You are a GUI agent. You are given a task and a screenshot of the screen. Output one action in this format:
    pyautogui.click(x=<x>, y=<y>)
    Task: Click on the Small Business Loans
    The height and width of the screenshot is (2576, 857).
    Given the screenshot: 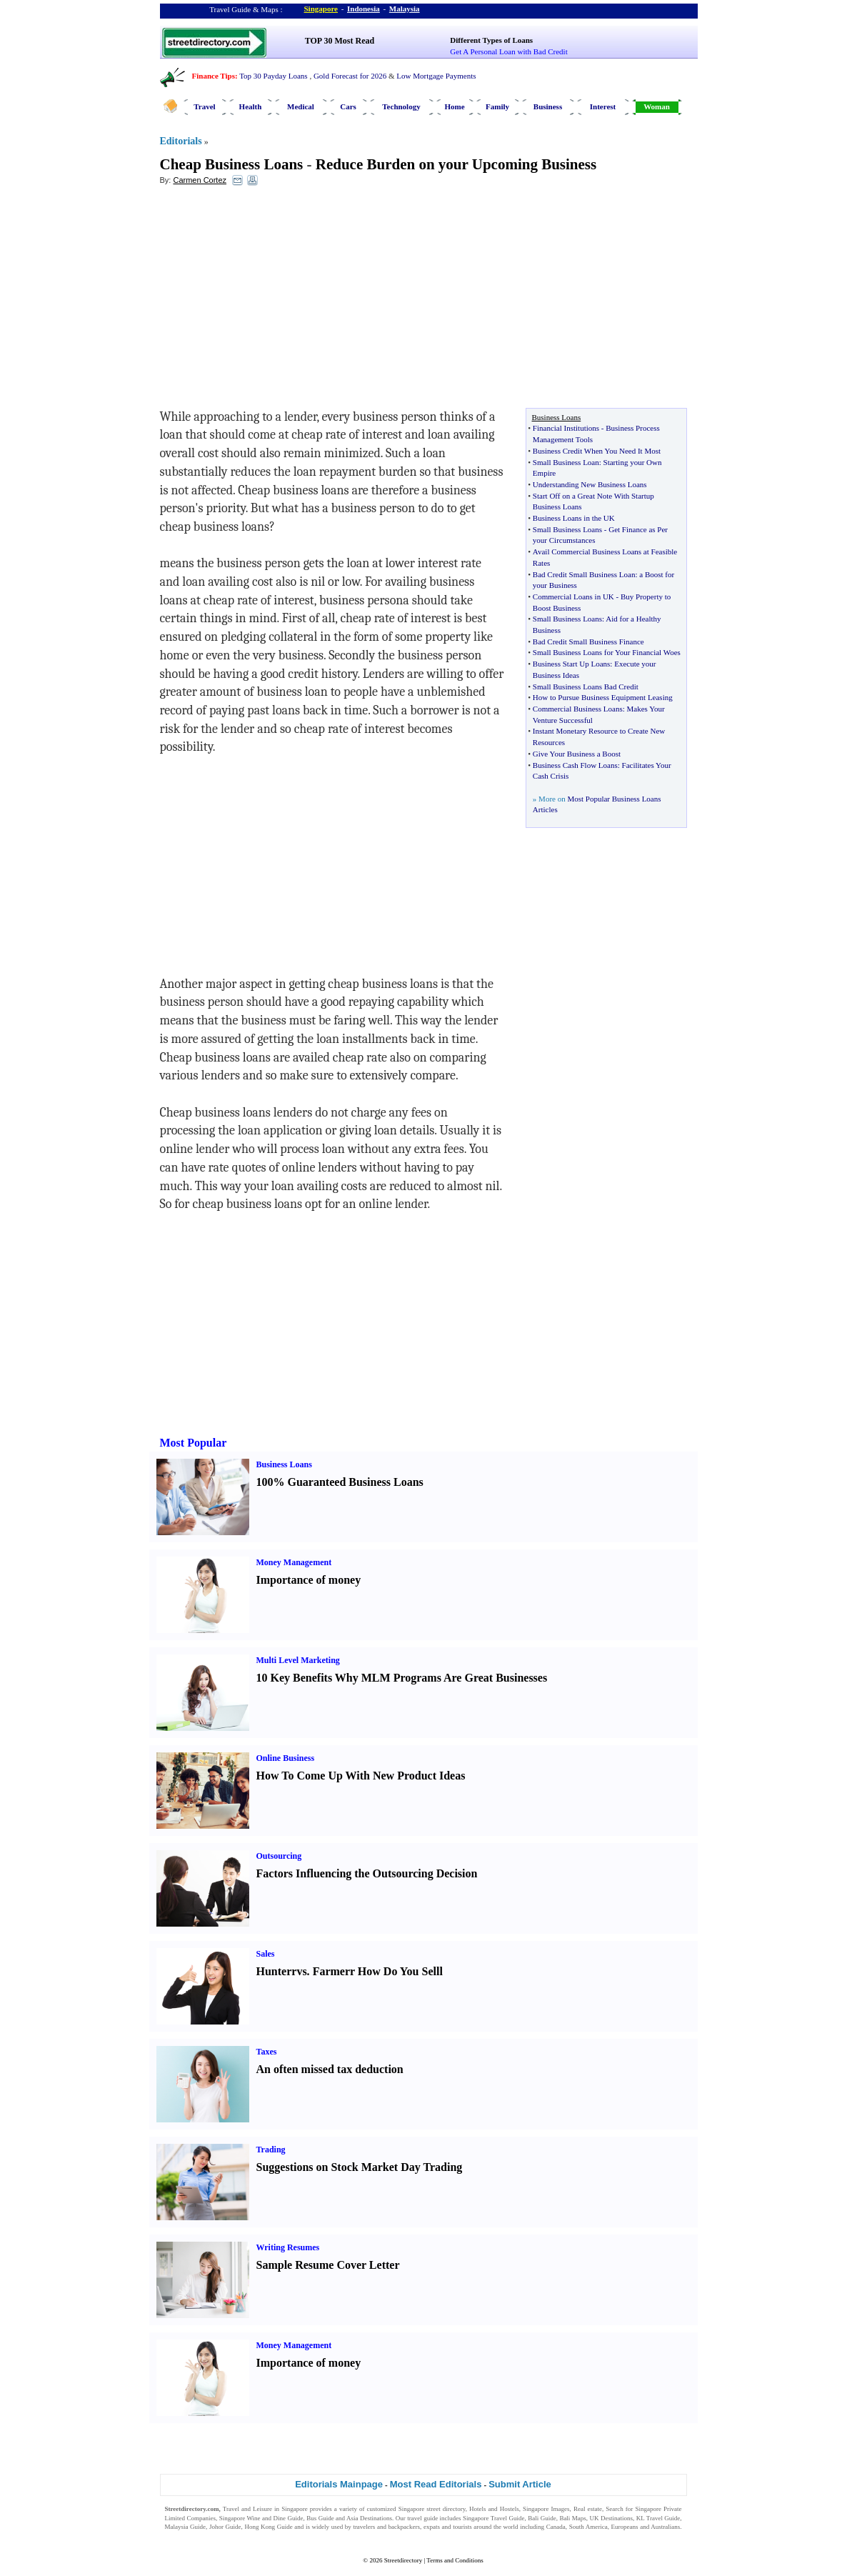 What is the action you would take?
    pyautogui.click(x=567, y=529)
    